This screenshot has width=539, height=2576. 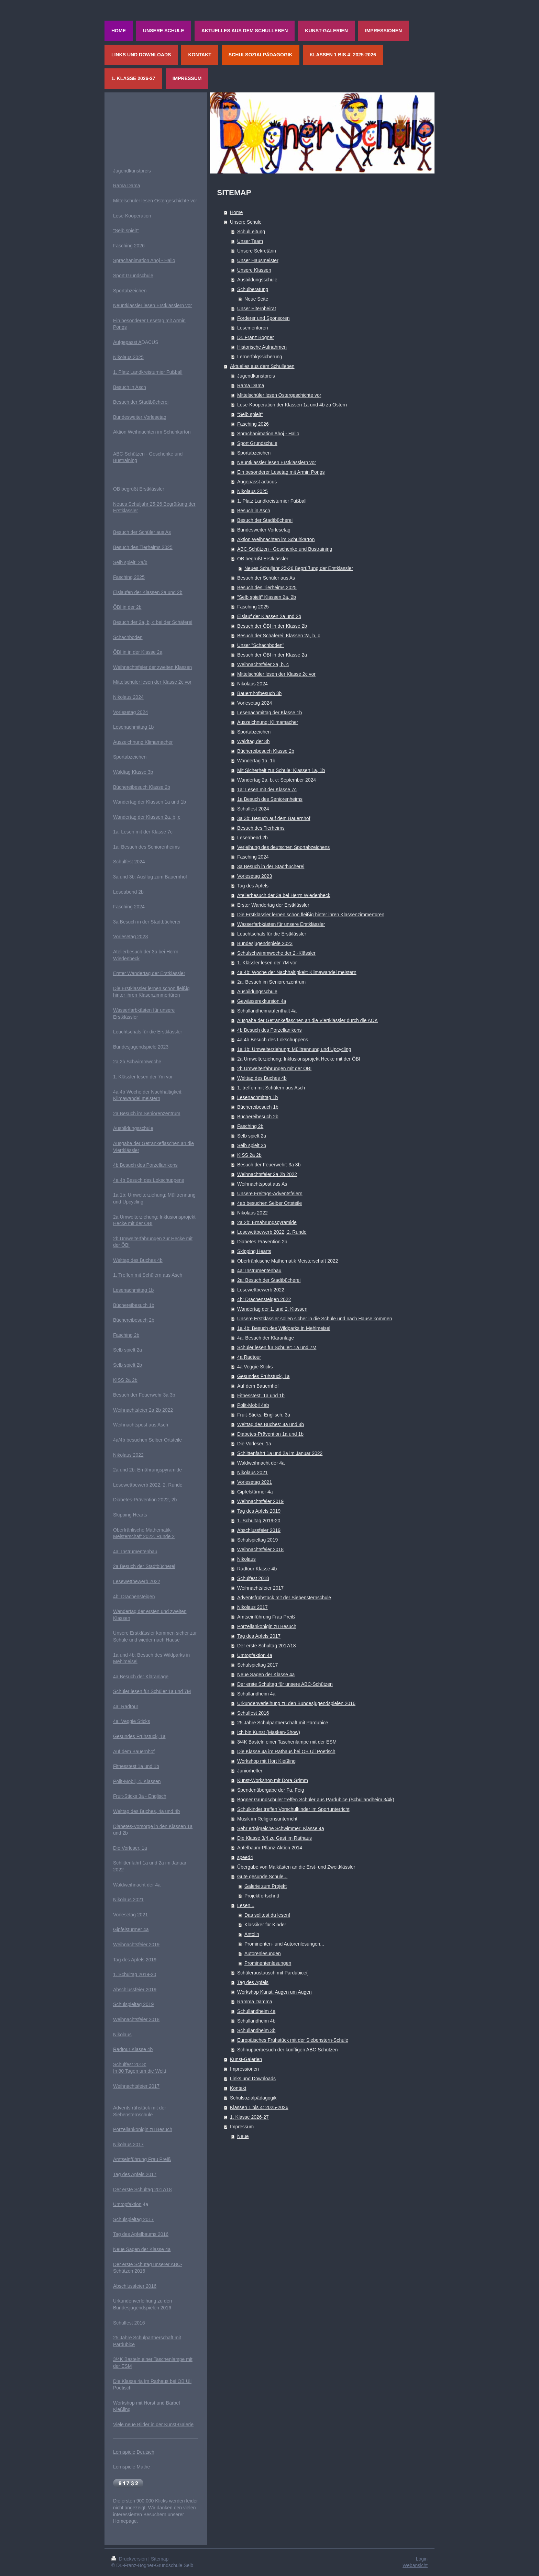 I want to click on Besuch der Schäferei: Klassen 2a, b, c, so click(x=278, y=635).